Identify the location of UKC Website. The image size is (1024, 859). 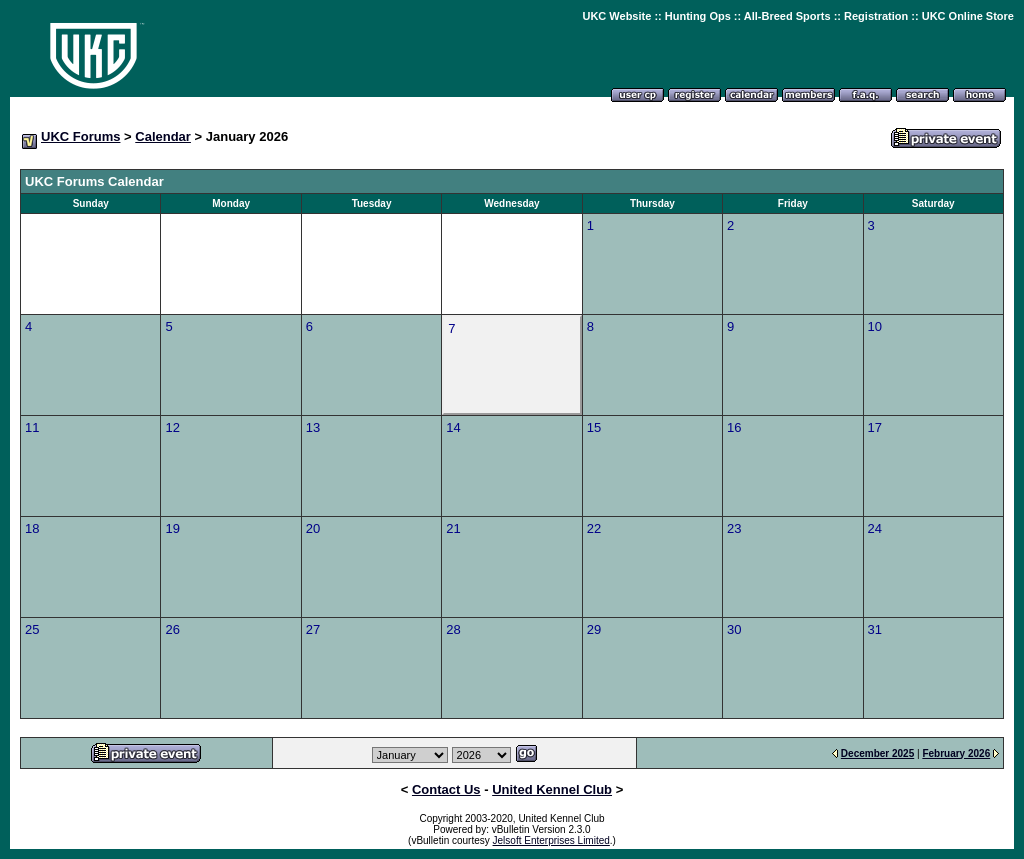
(616, 16).